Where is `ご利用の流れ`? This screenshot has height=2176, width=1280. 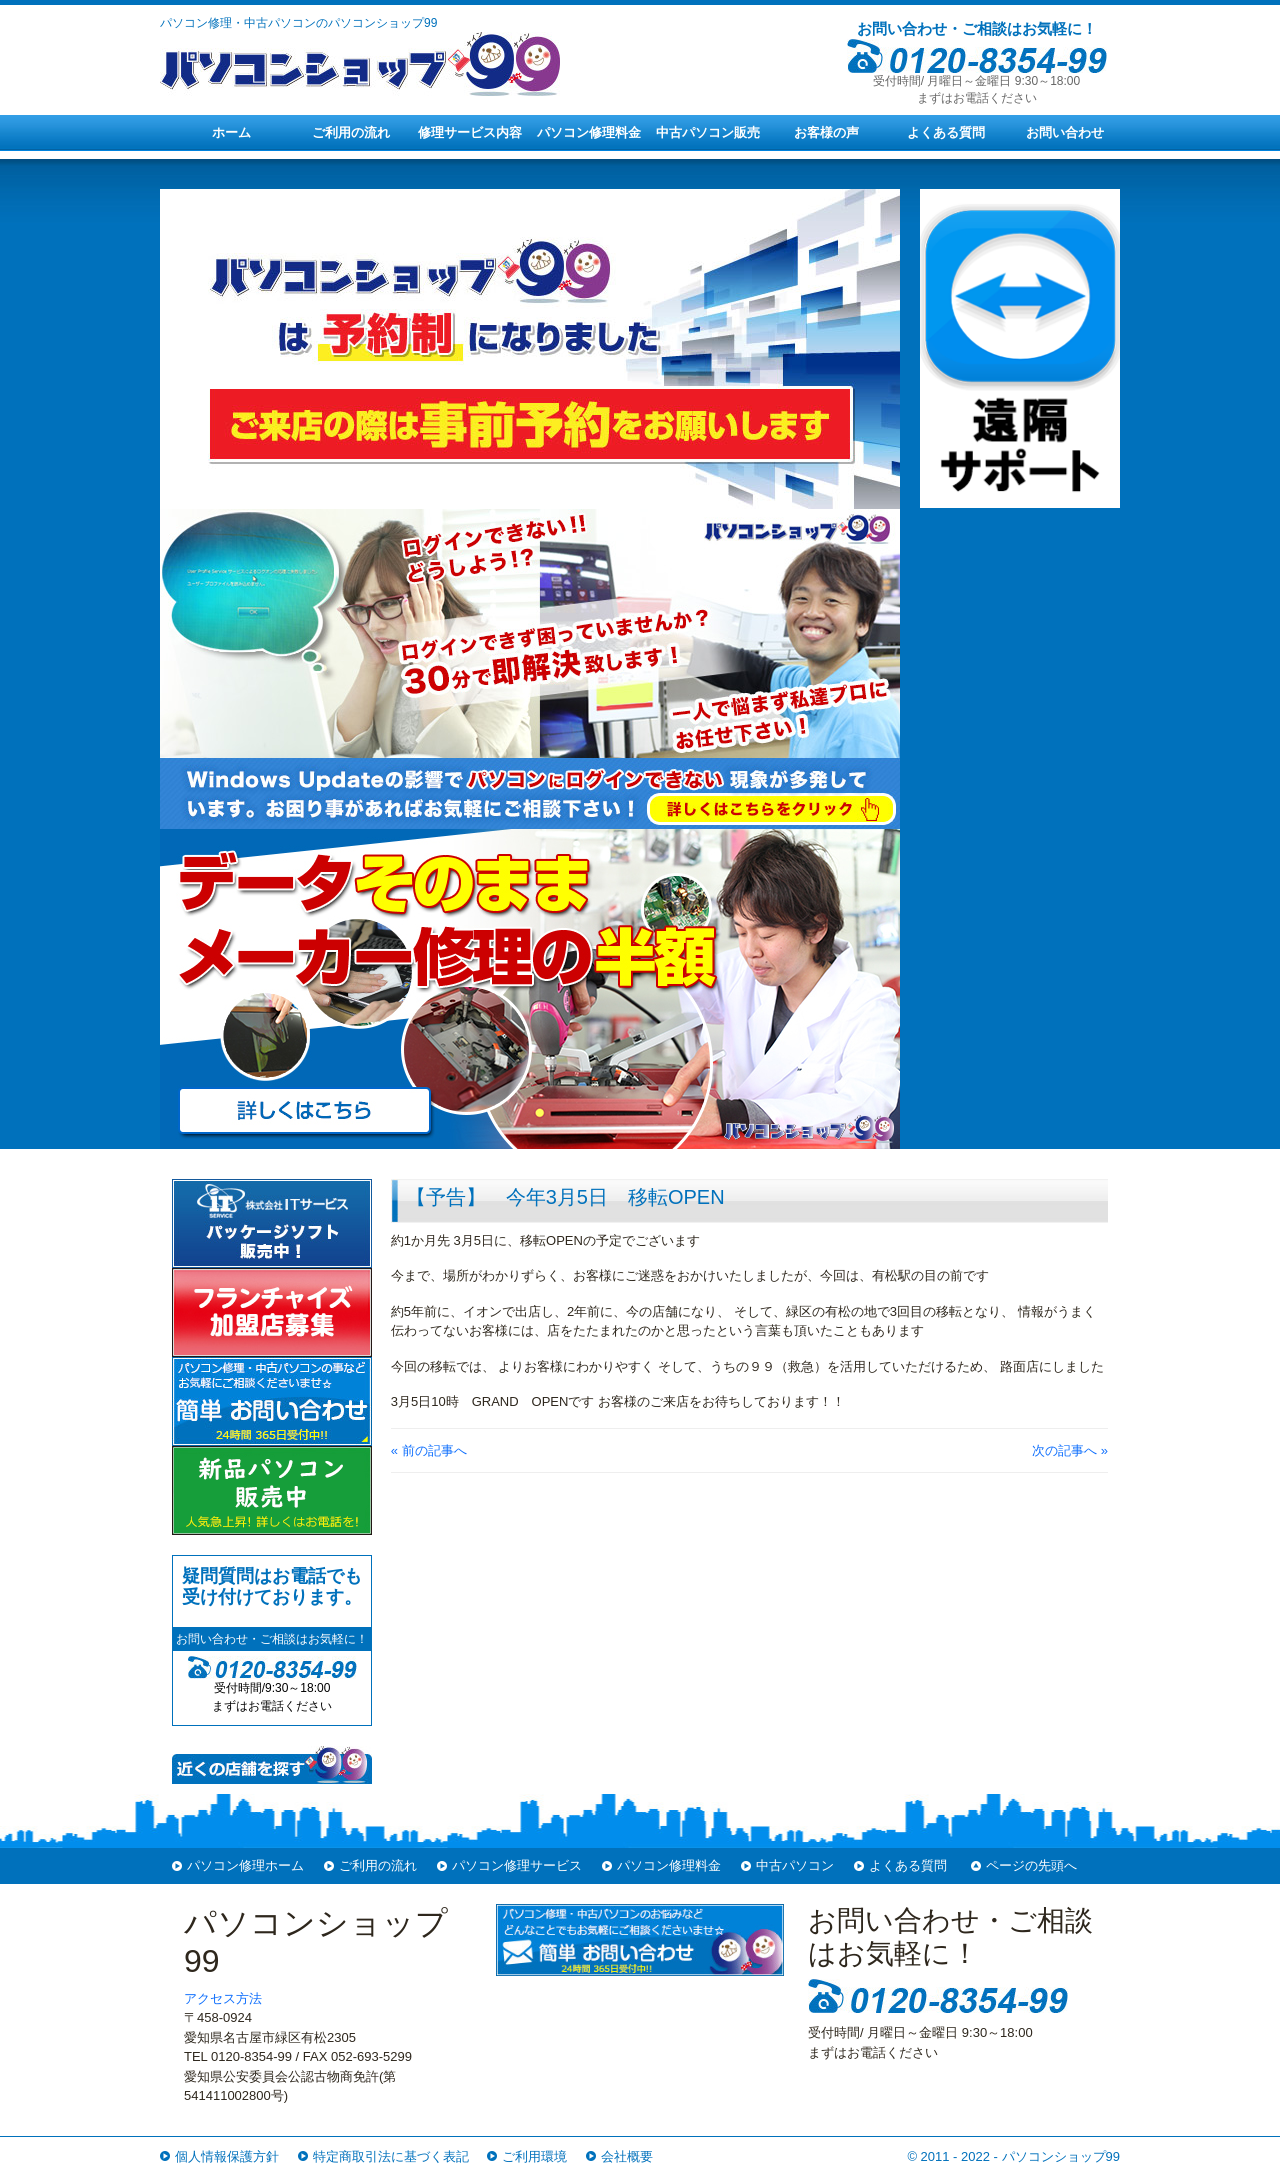
ご利用の流れ is located at coordinates (351, 132).